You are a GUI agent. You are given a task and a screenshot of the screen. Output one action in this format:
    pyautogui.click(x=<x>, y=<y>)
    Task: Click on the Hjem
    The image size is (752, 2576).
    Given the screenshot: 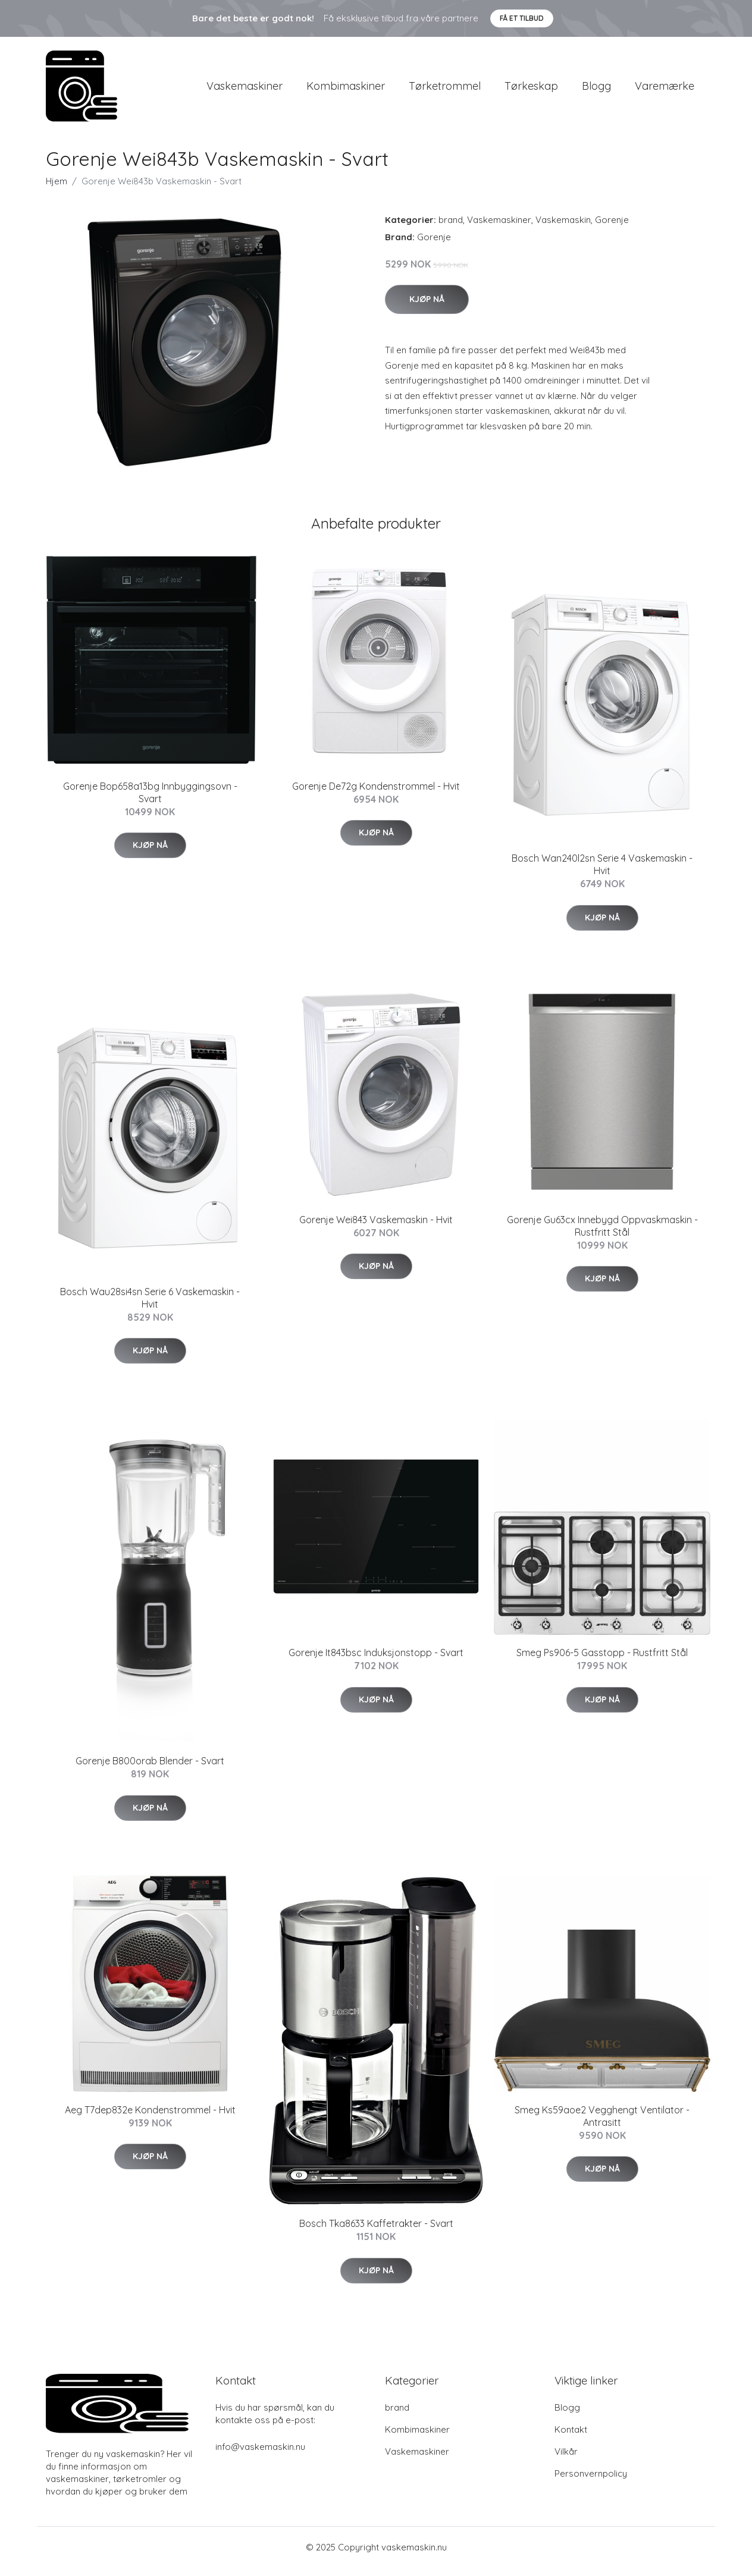 What is the action you would take?
    pyautogui.click(x=56, y=189)
    